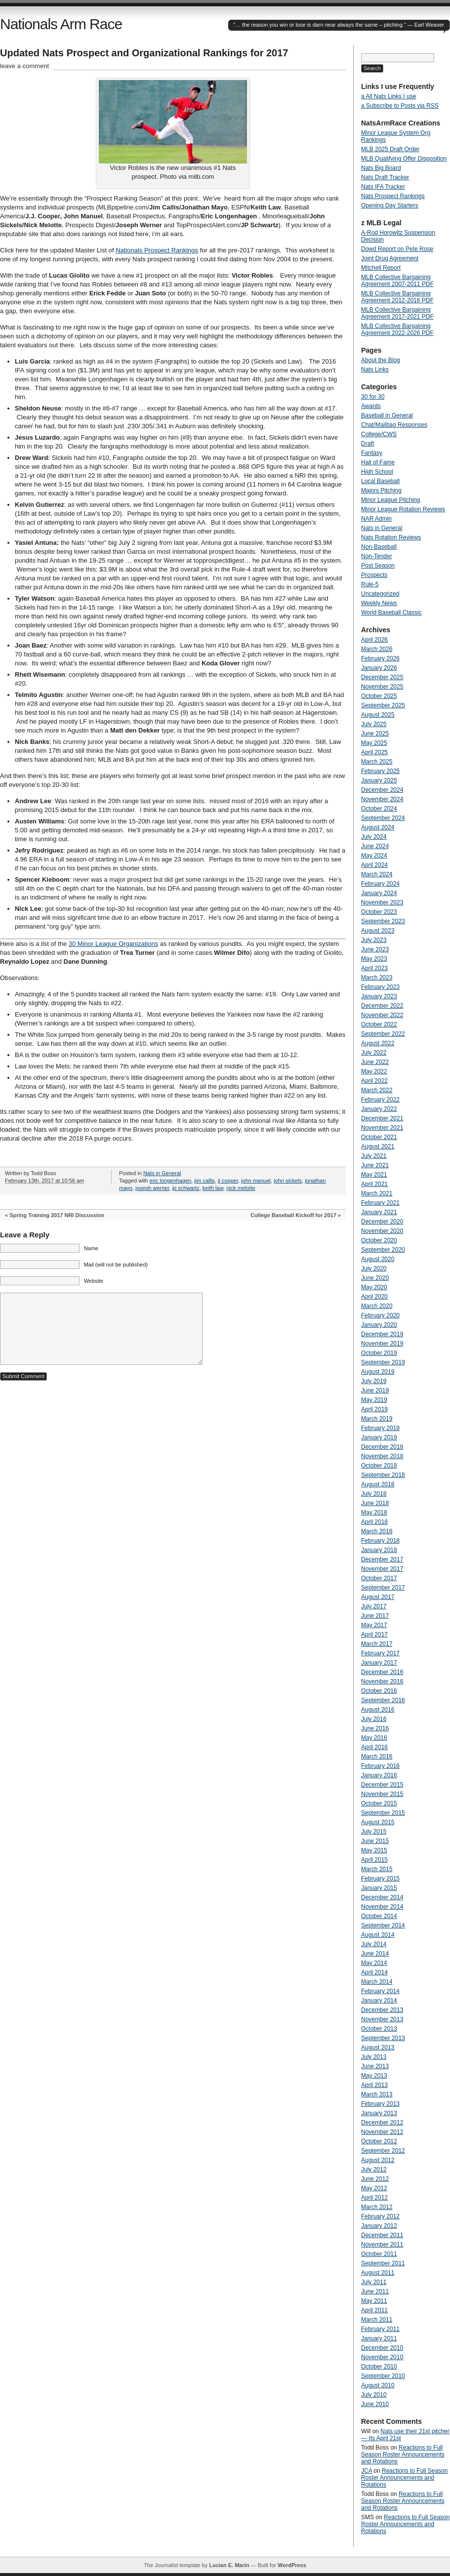  Describe the element at coordinates (374, 1859) in the screenshot. I see `April 2015` at that location.